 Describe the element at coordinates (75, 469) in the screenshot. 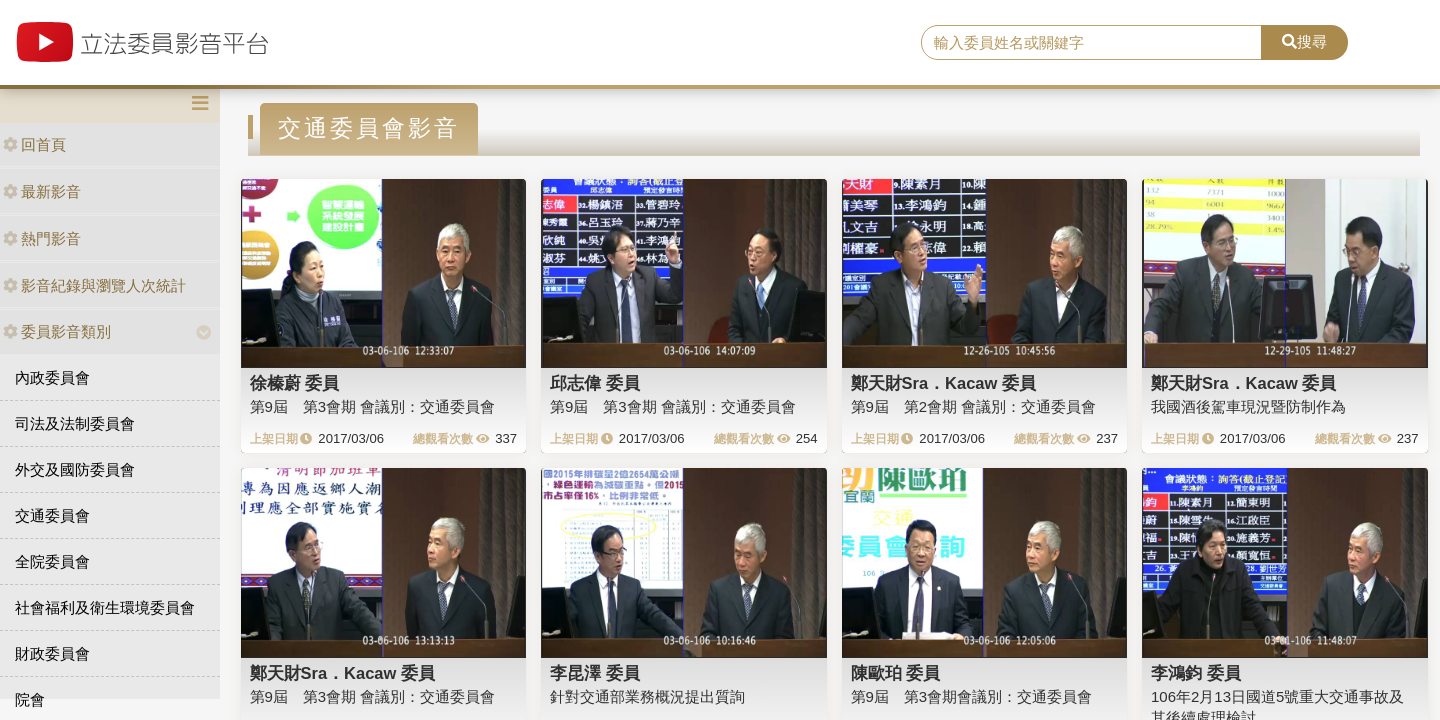

I see `外交及國防委員會` at that location.